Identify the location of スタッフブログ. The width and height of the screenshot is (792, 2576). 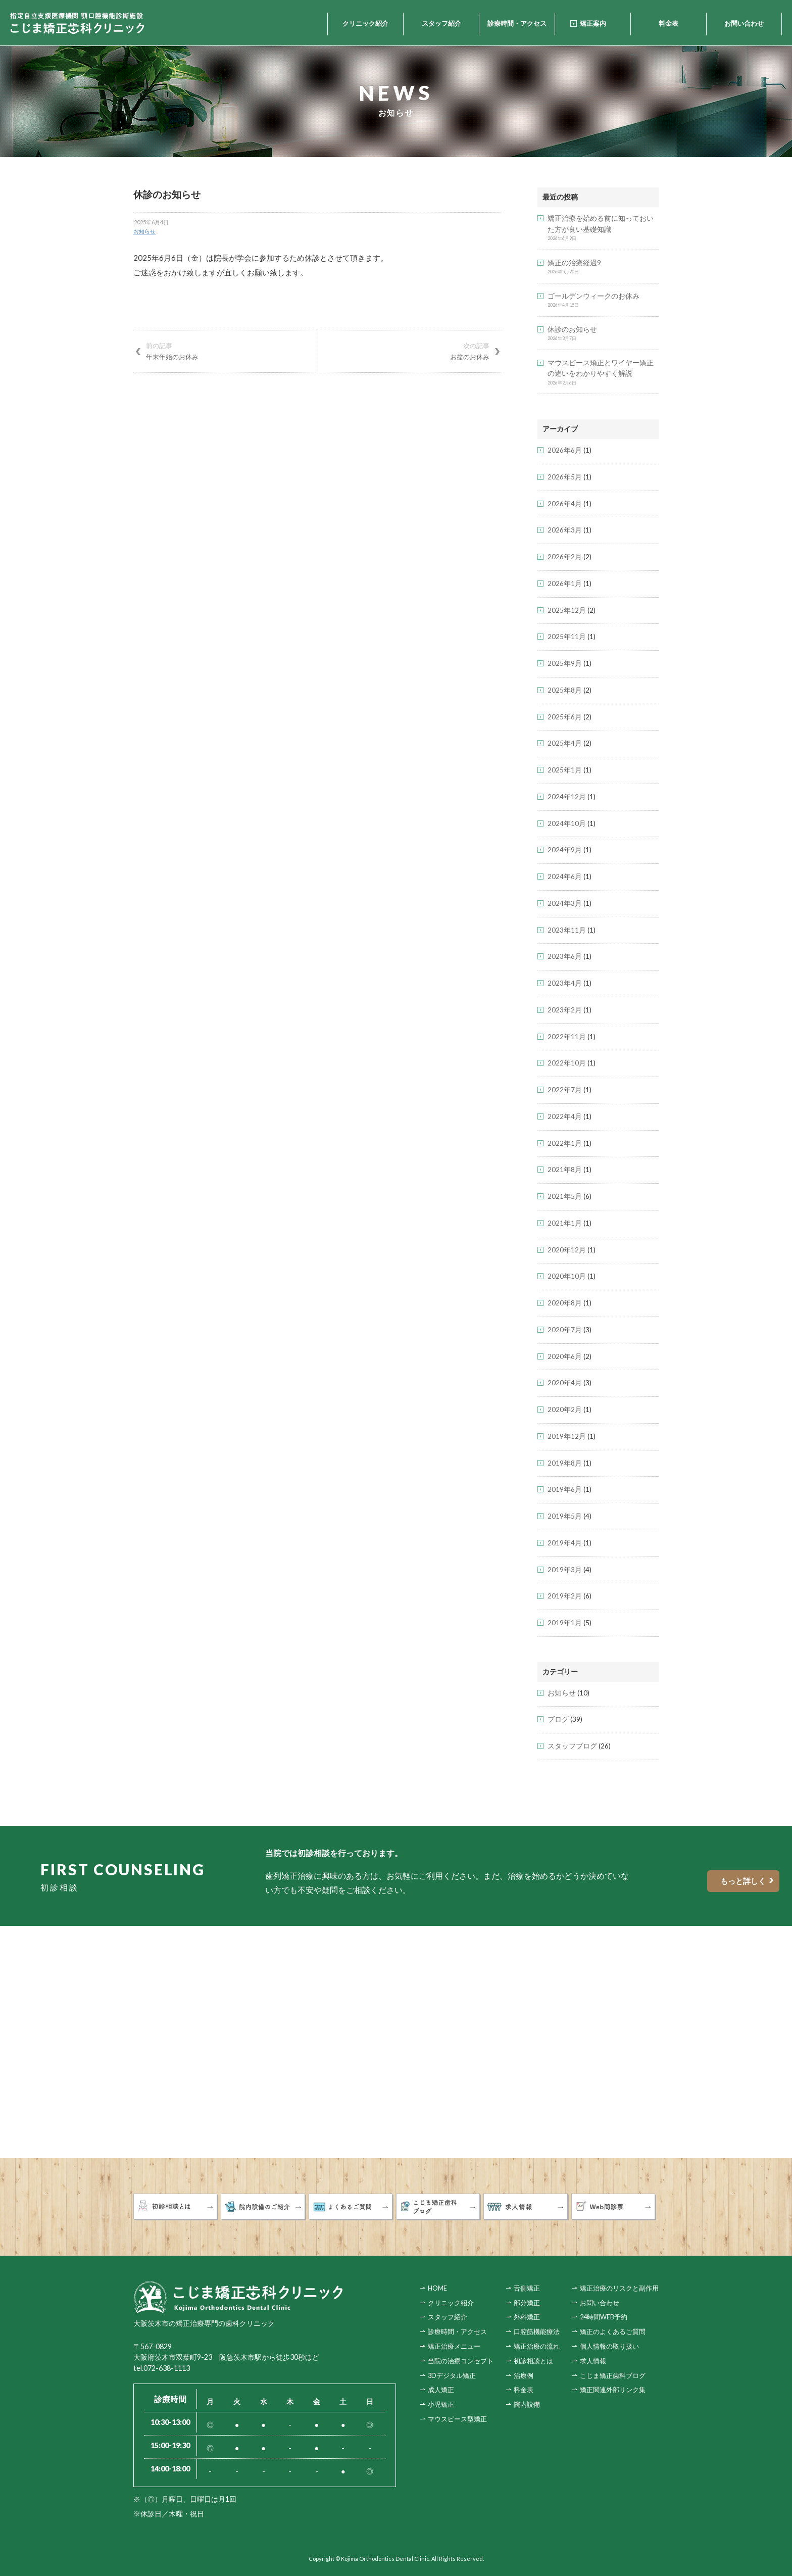
(572, 1746).